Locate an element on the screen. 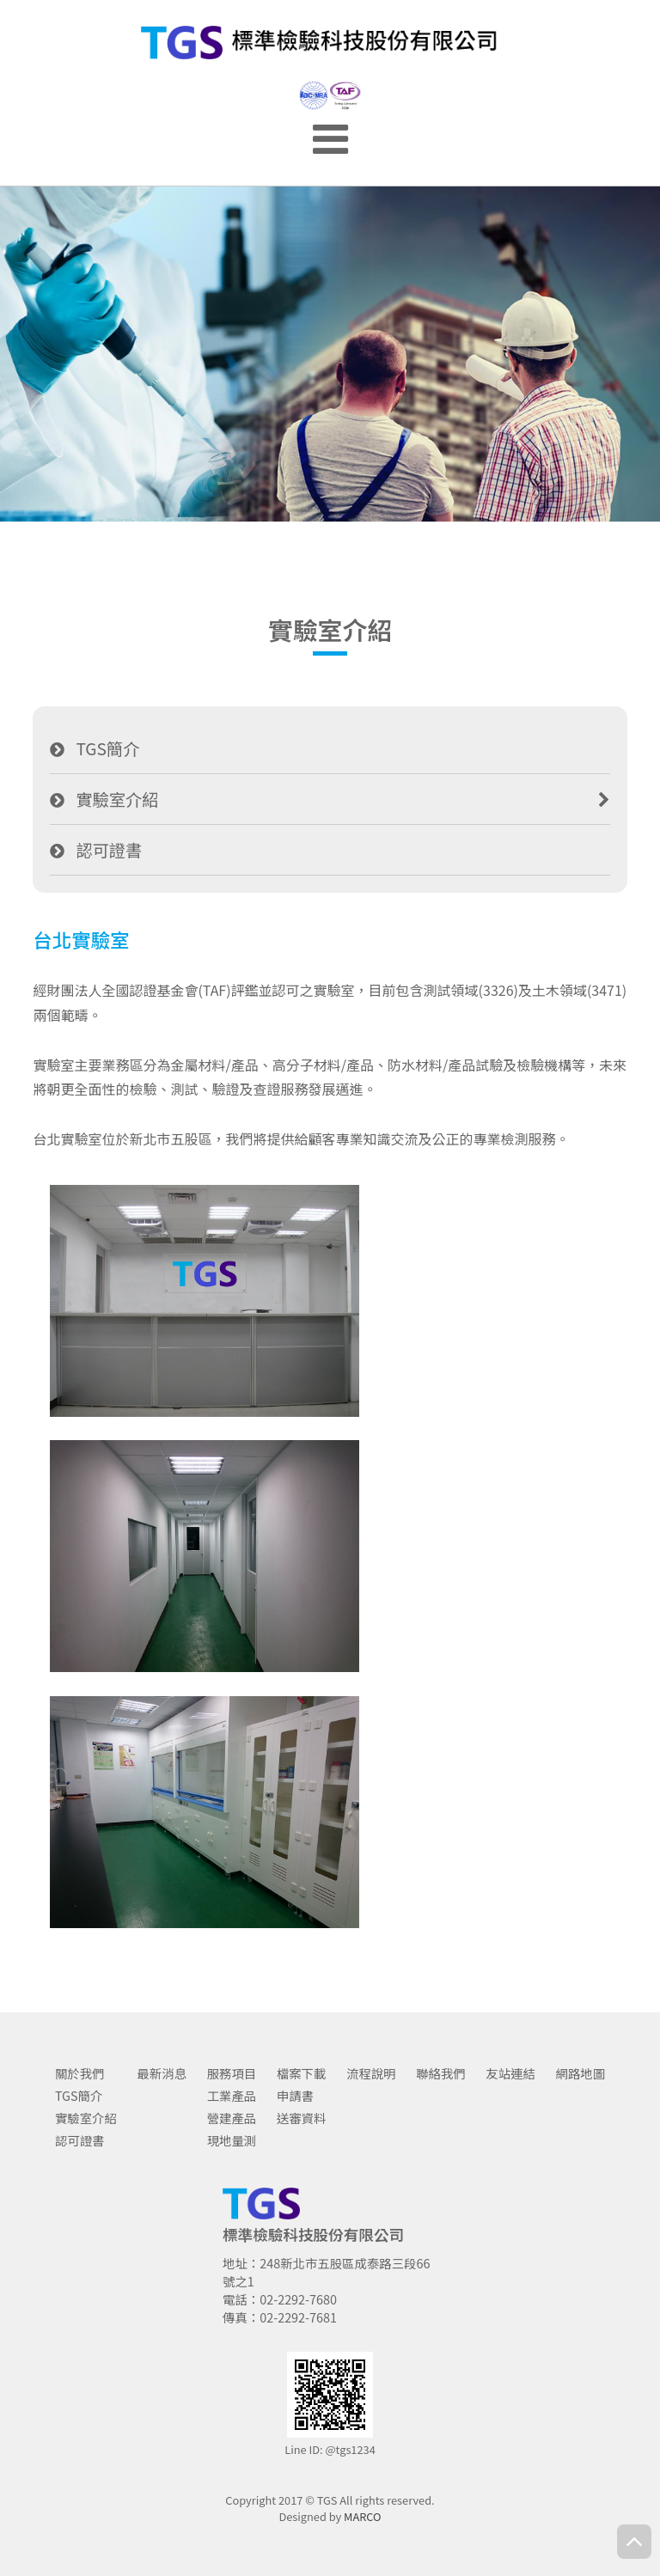  TGS簡介 is located at coordinates (107, 748).